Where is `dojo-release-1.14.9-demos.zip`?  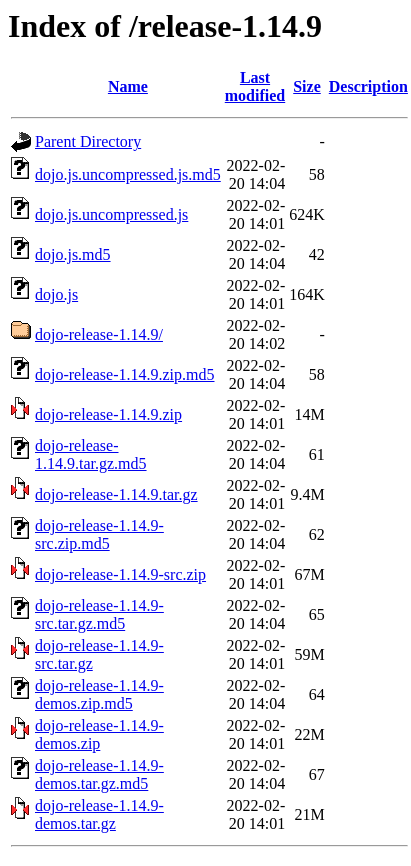
dojo-release-1.14.9-demos.zip is located at coordinates (99, 734).